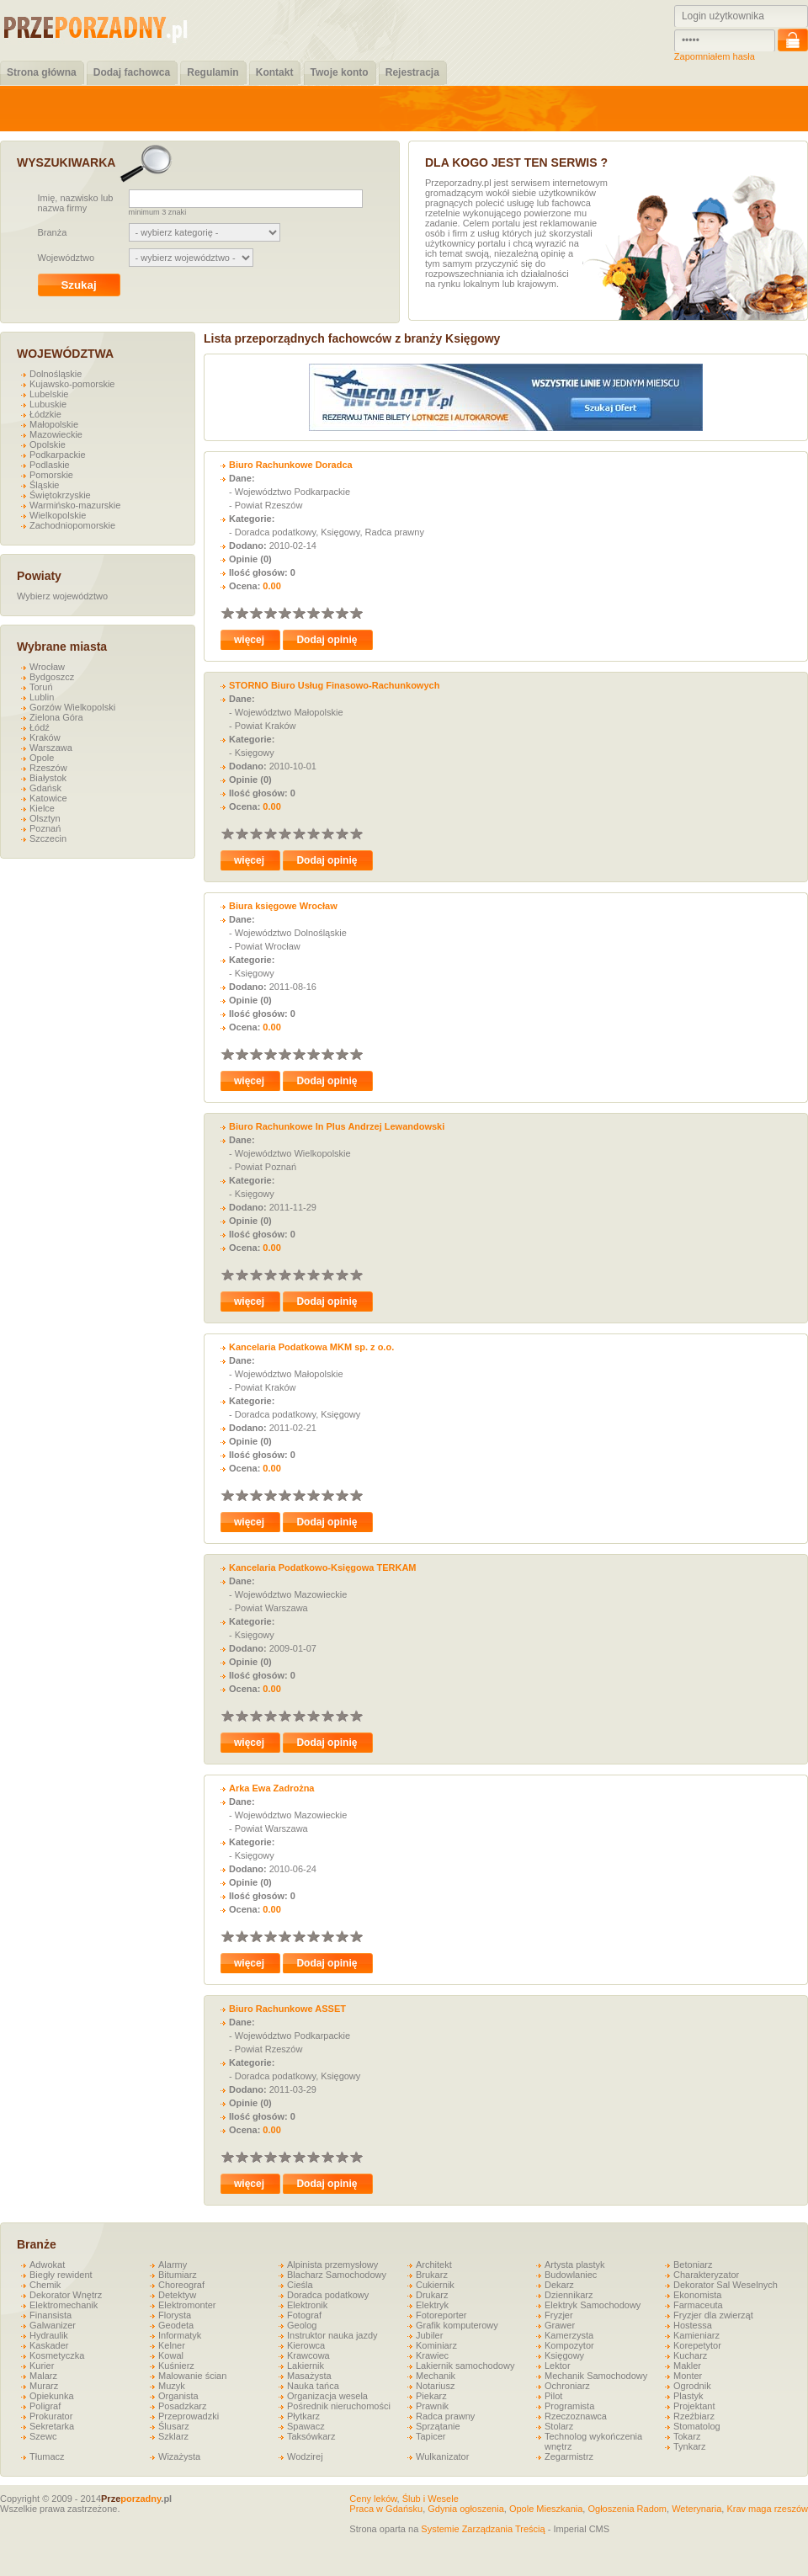  What do you see at coordinates (51, 2396) in the screenshot?
I see `Opiekunka` at bounding box center [51, 2396].